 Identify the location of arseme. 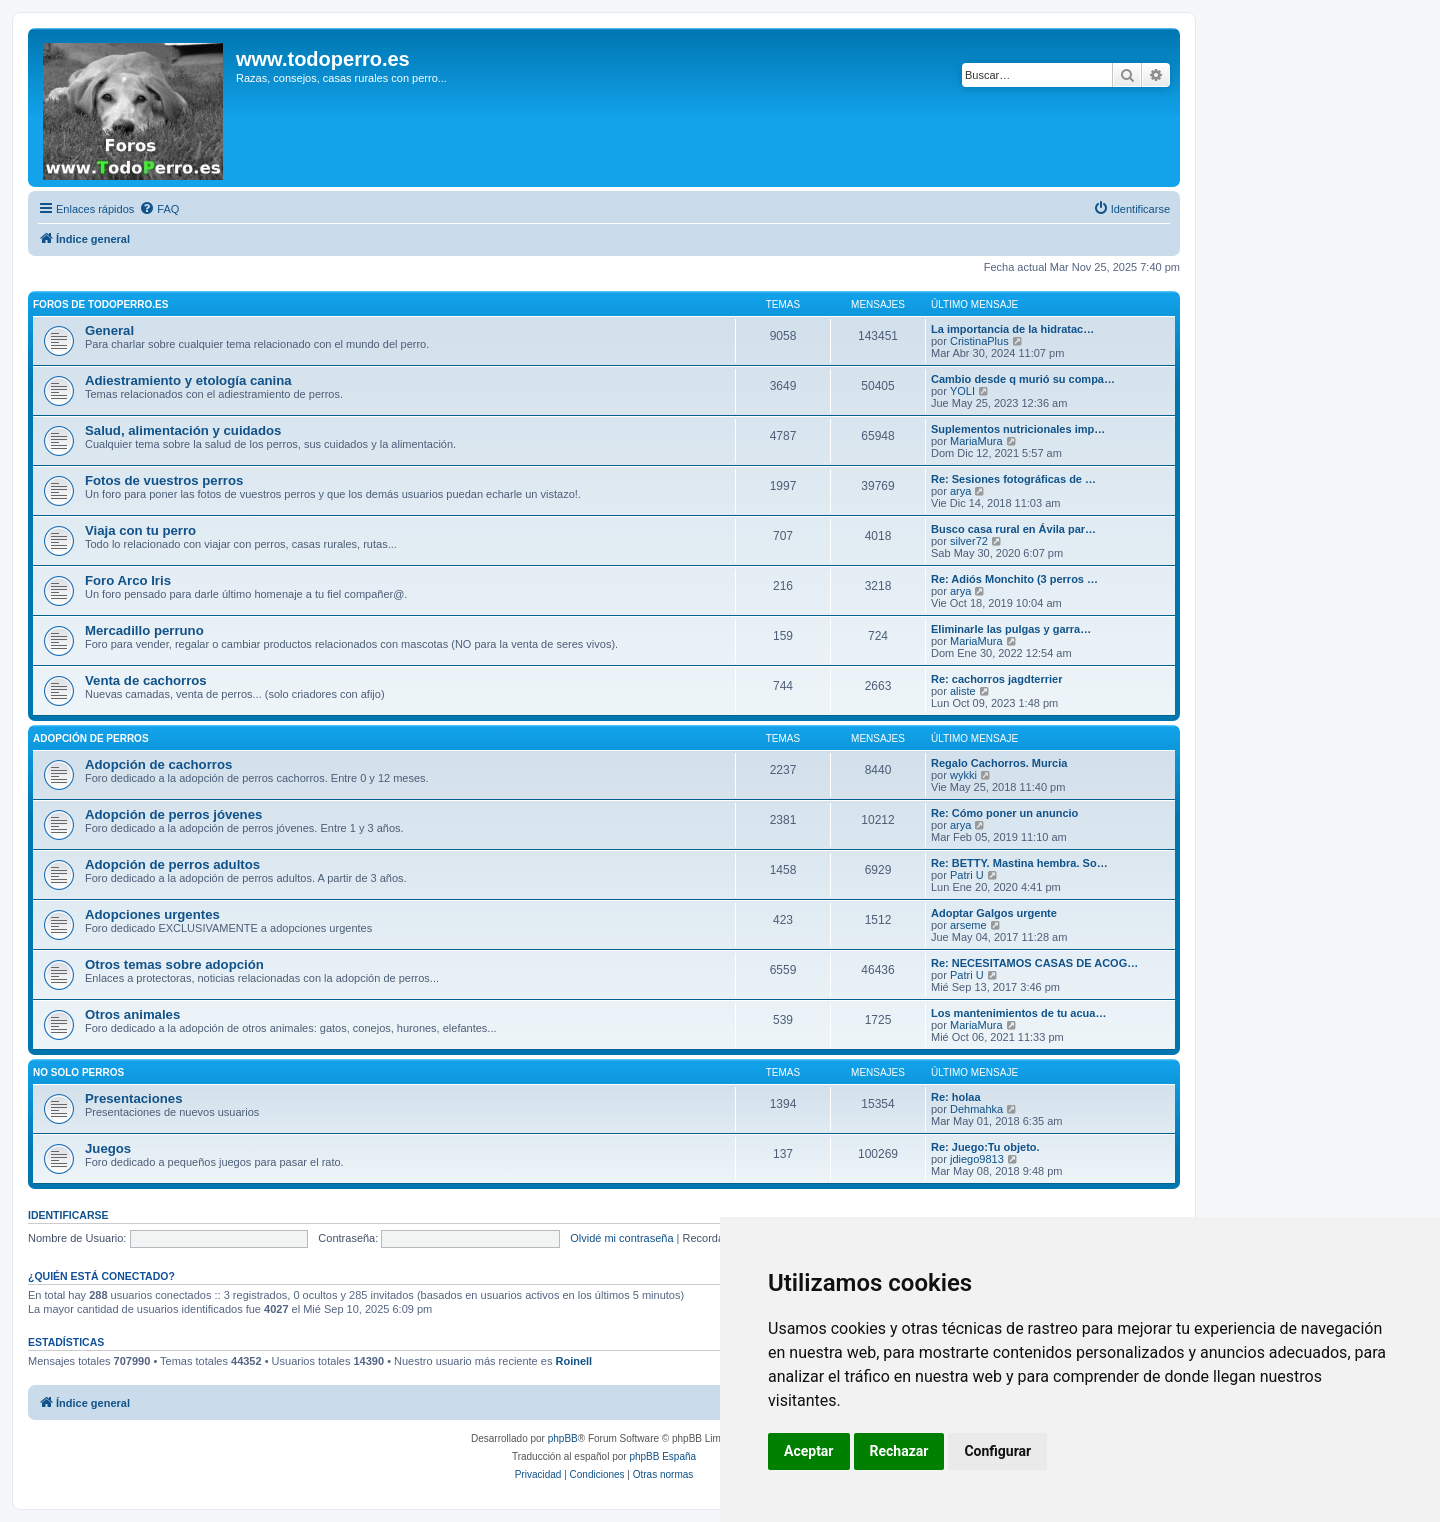
(968, 925).